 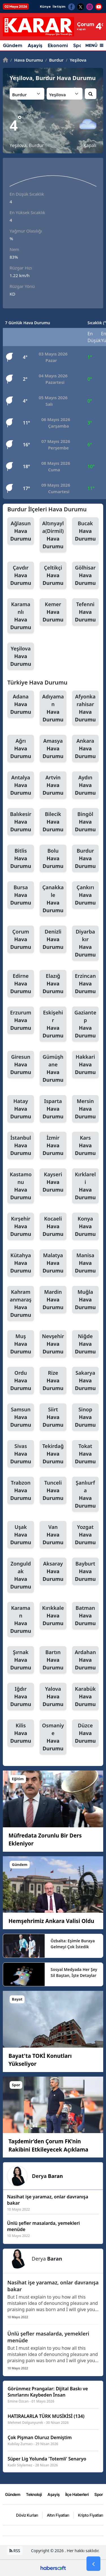 What do you see at coordinates (21, 822) in the screenshot?
I see `Balıkesir` at bounding box center [21, 822].